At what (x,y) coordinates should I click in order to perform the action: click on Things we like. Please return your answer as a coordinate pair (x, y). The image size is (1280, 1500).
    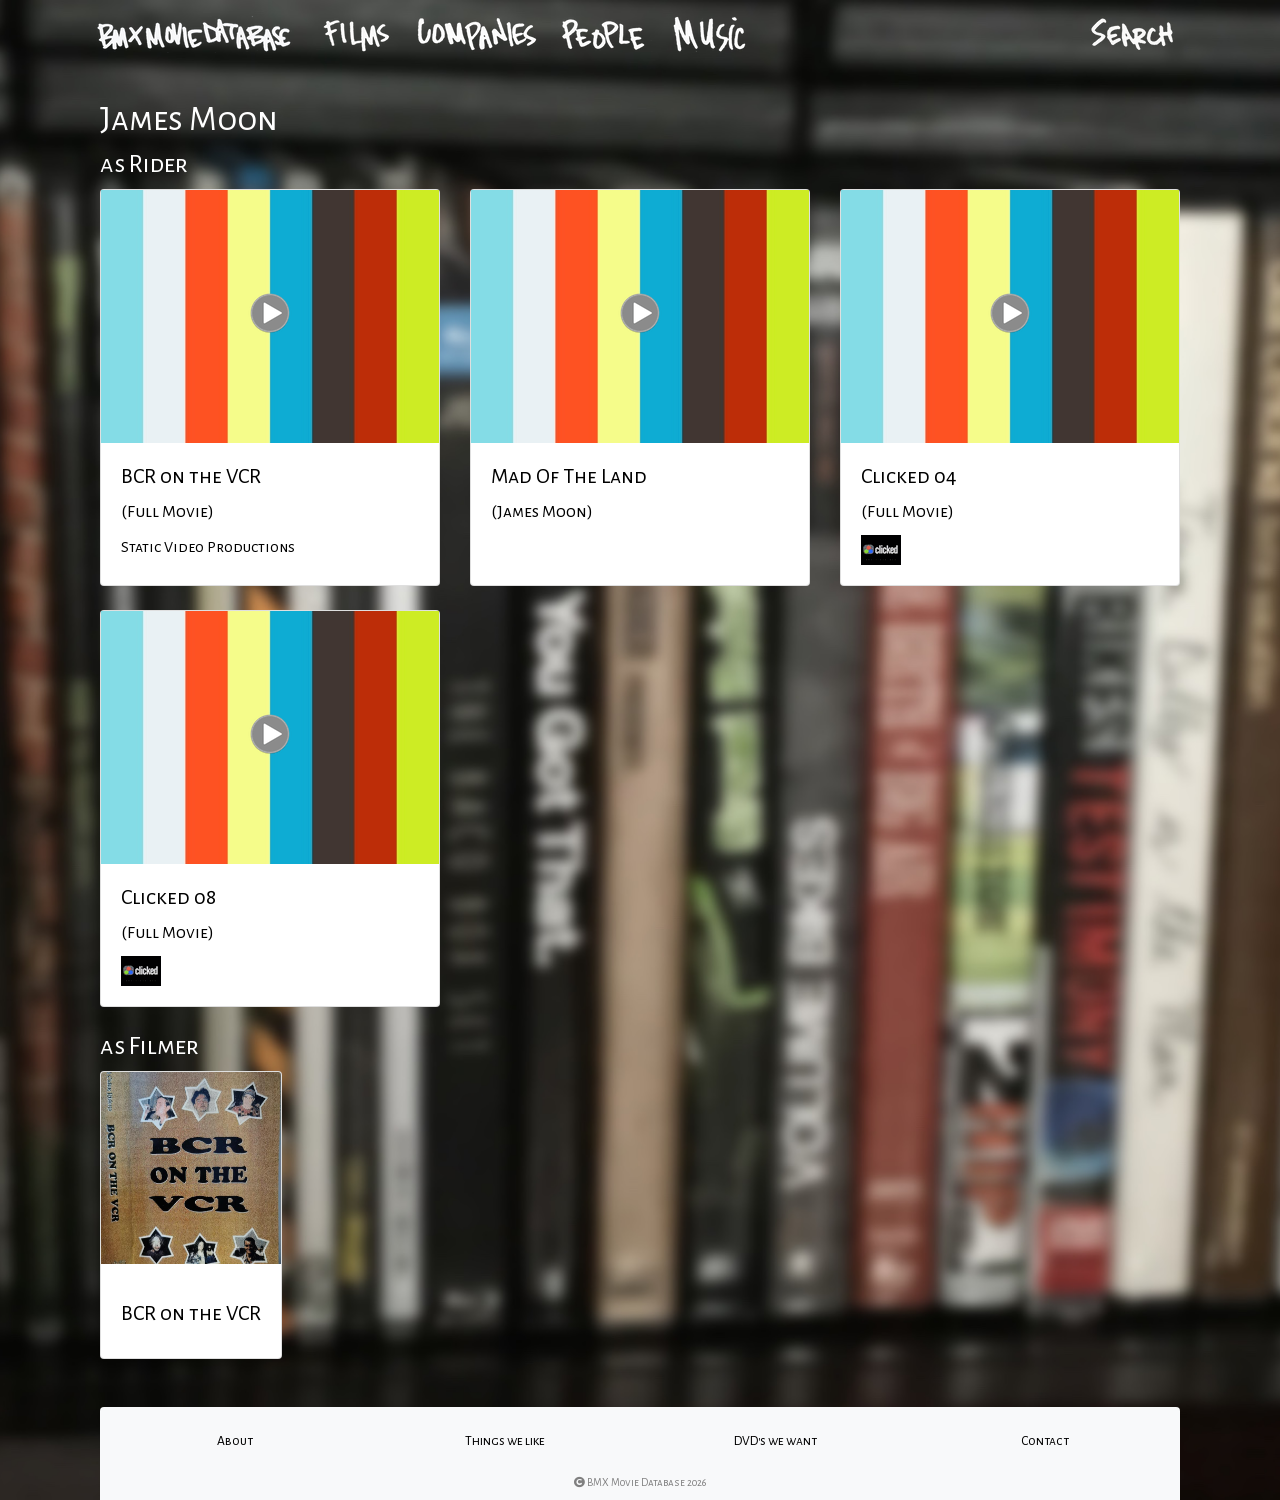
    Looking at the image, I should click on (505, 1441).